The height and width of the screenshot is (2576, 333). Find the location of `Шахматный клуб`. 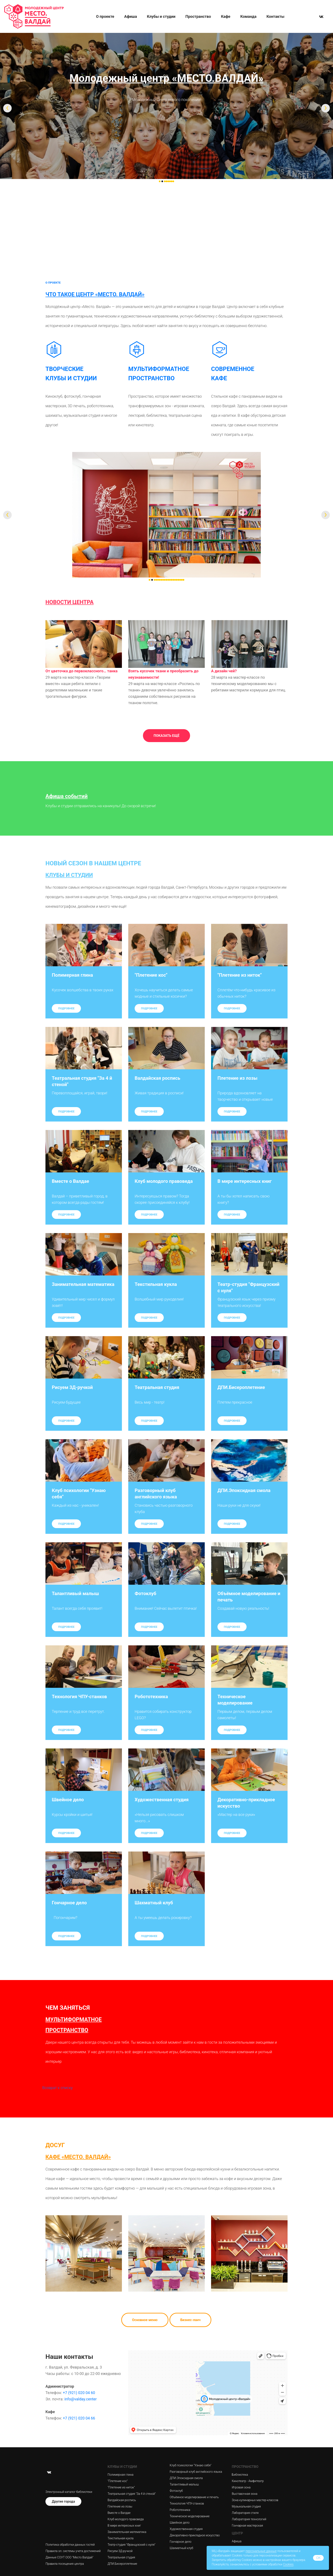

Шахматный клуб is located at coordinates (181, 2542).